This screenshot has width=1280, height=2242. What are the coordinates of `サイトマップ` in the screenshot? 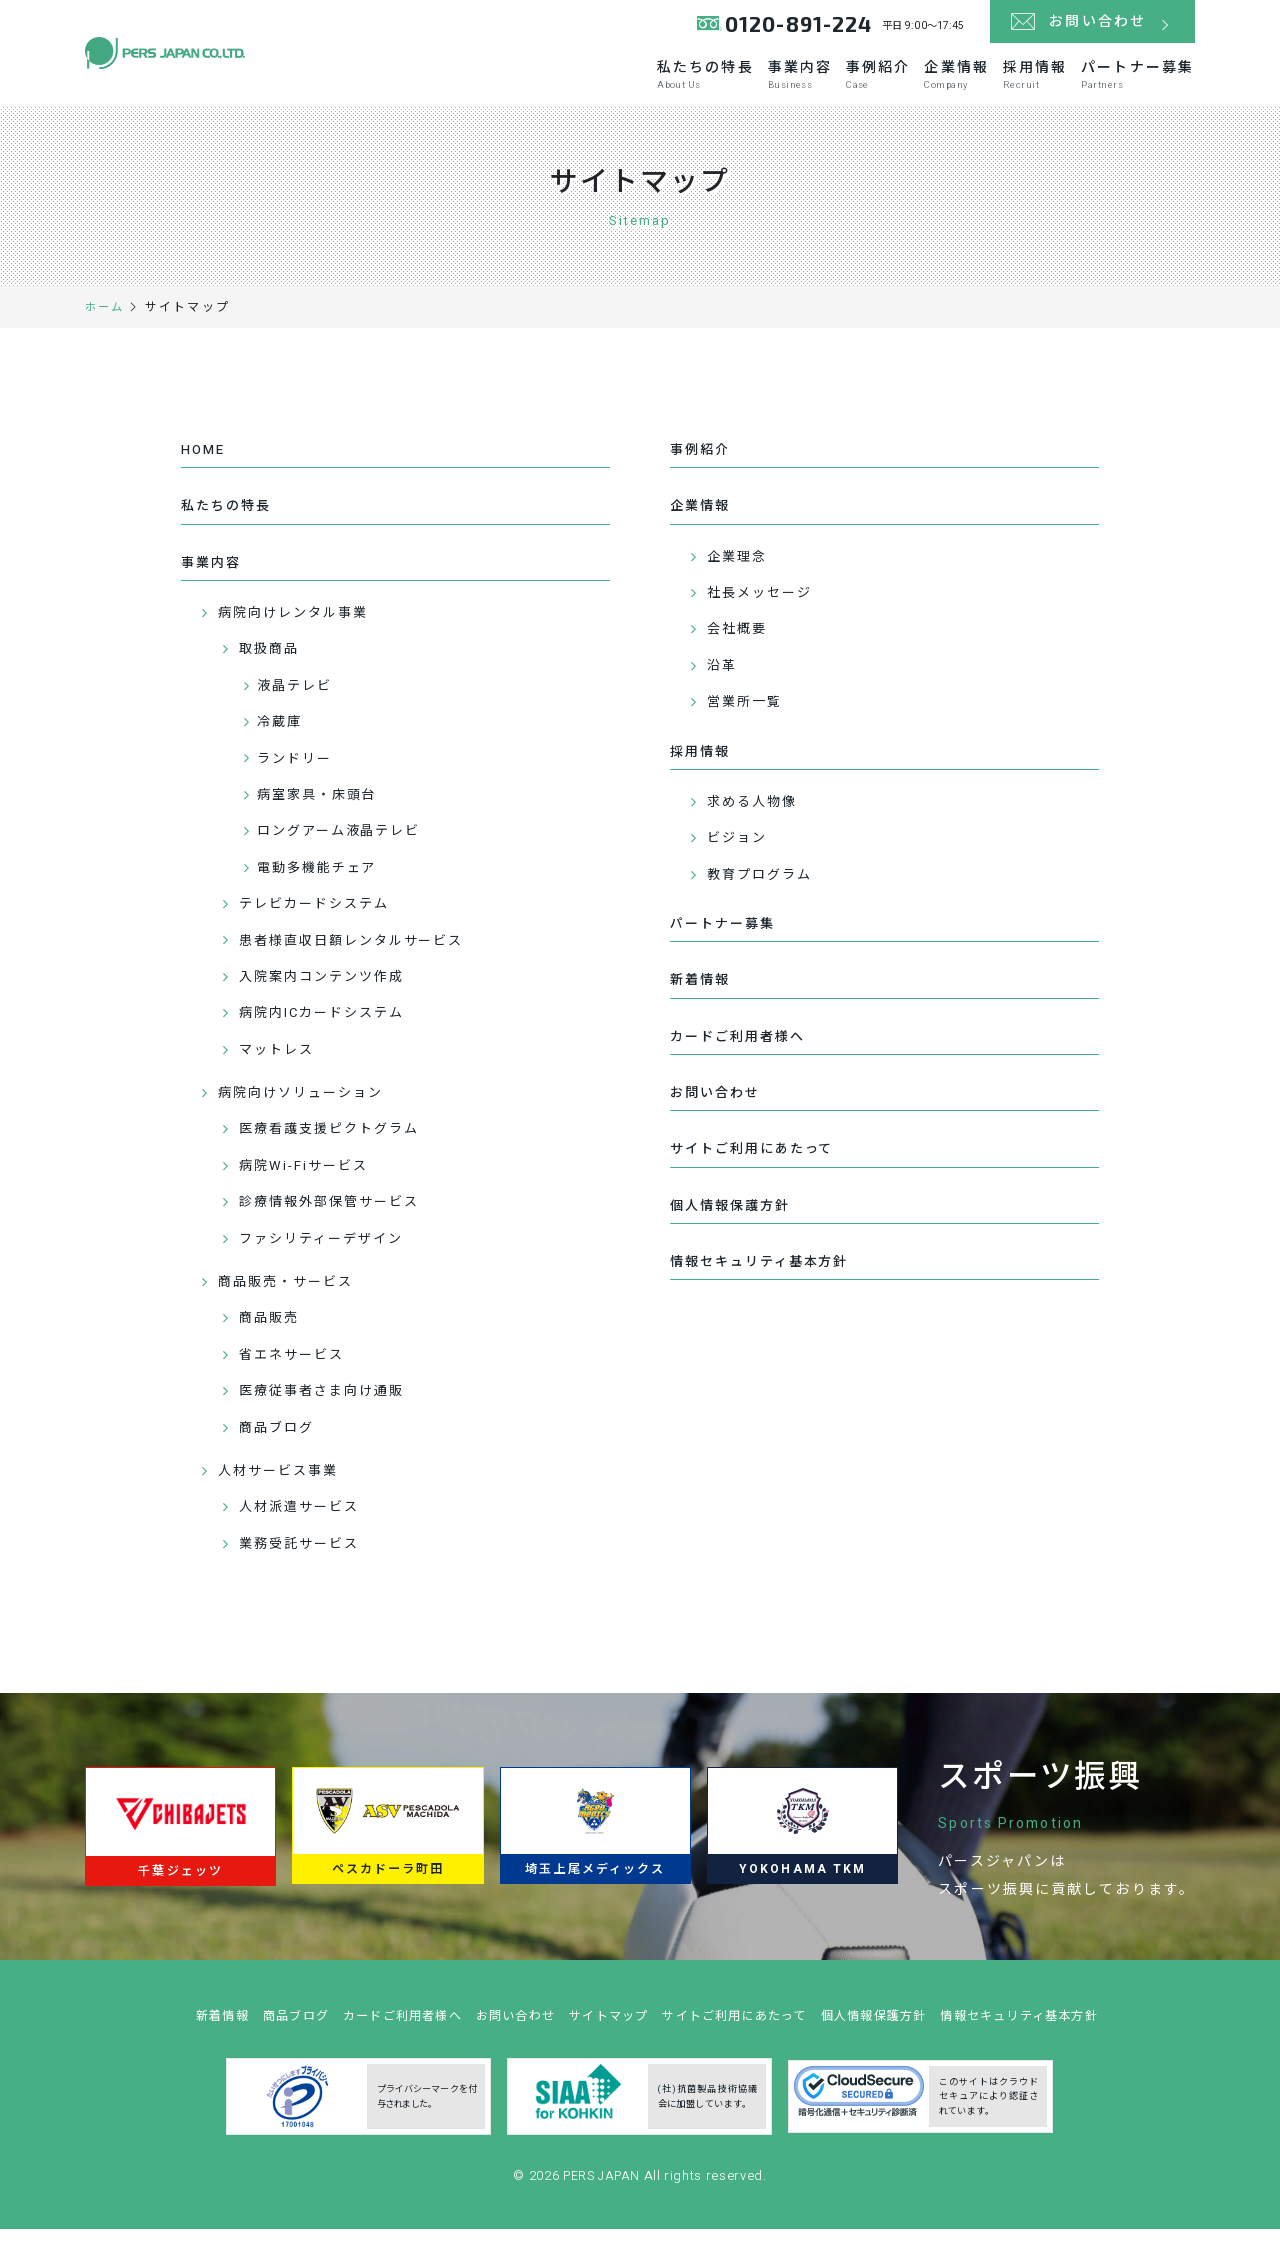 It's located at (605, 2042).